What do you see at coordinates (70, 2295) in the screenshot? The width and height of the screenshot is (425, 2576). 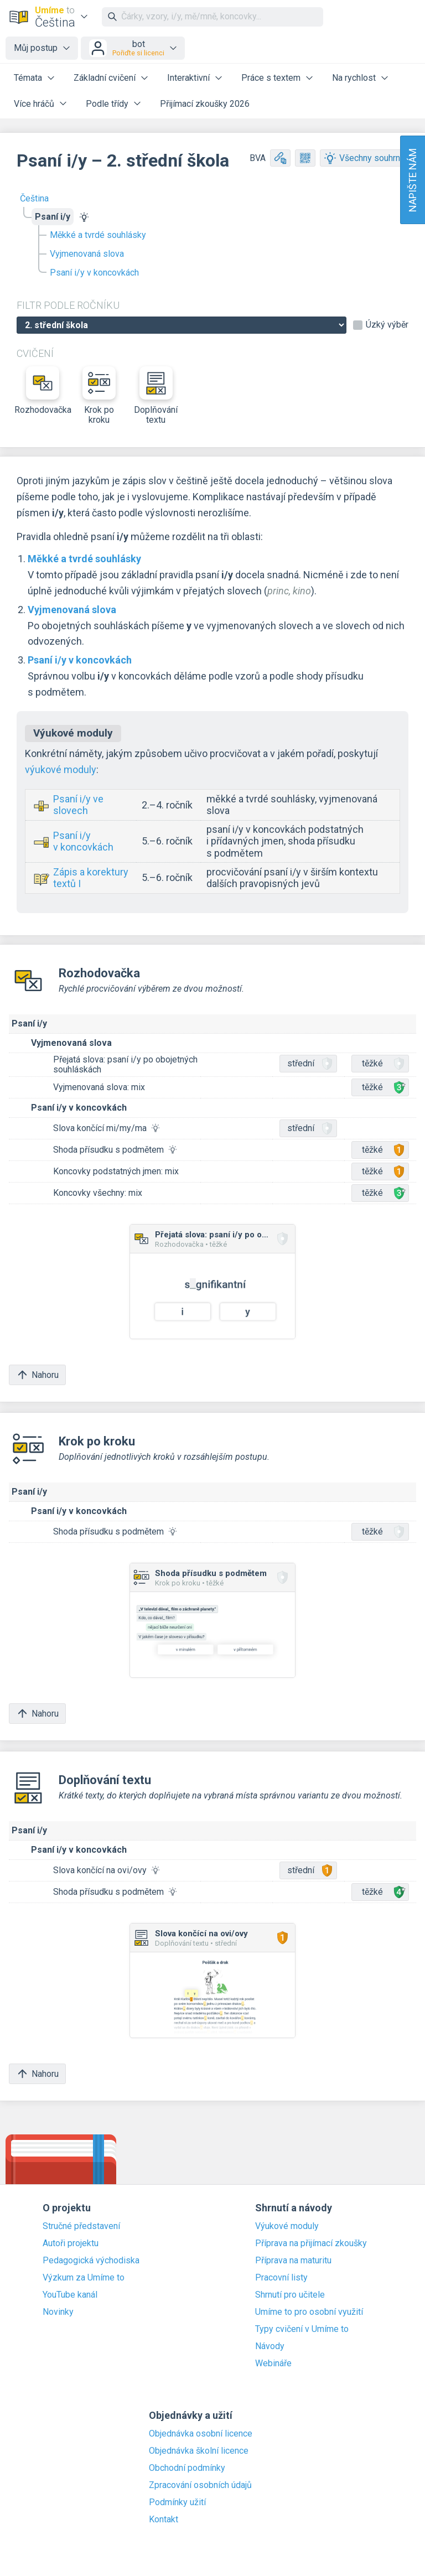 I see `YouTube kanál` at bounding box center [70, 2295].